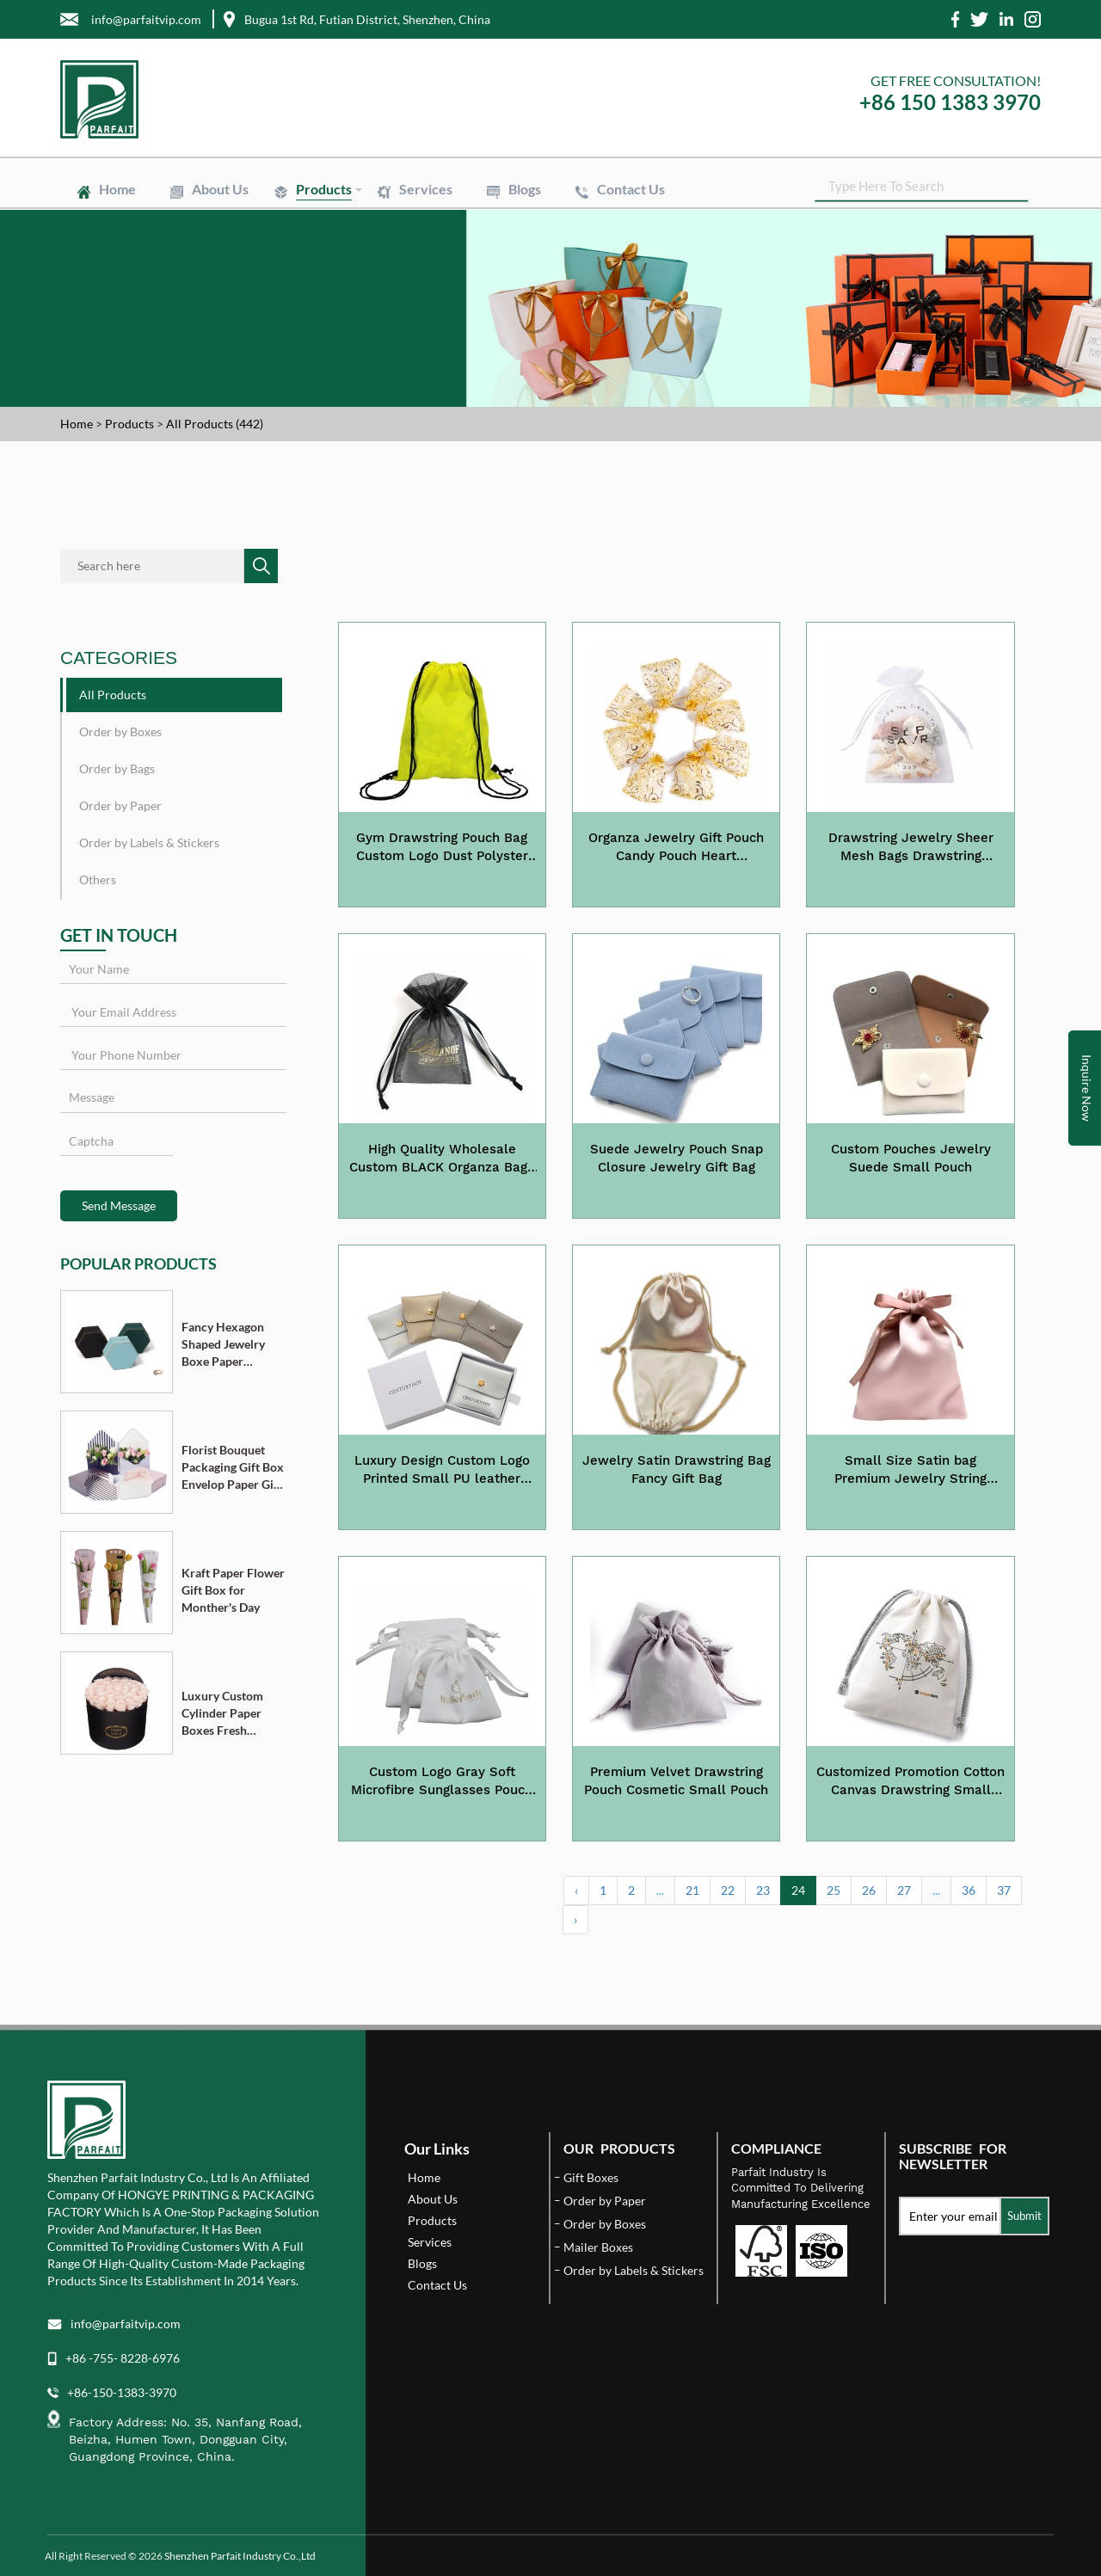  What do you see at coordinates (576, 1890) in the screenshot?
I see `‹ [« Previous]` at bounding box center [576, 1890].